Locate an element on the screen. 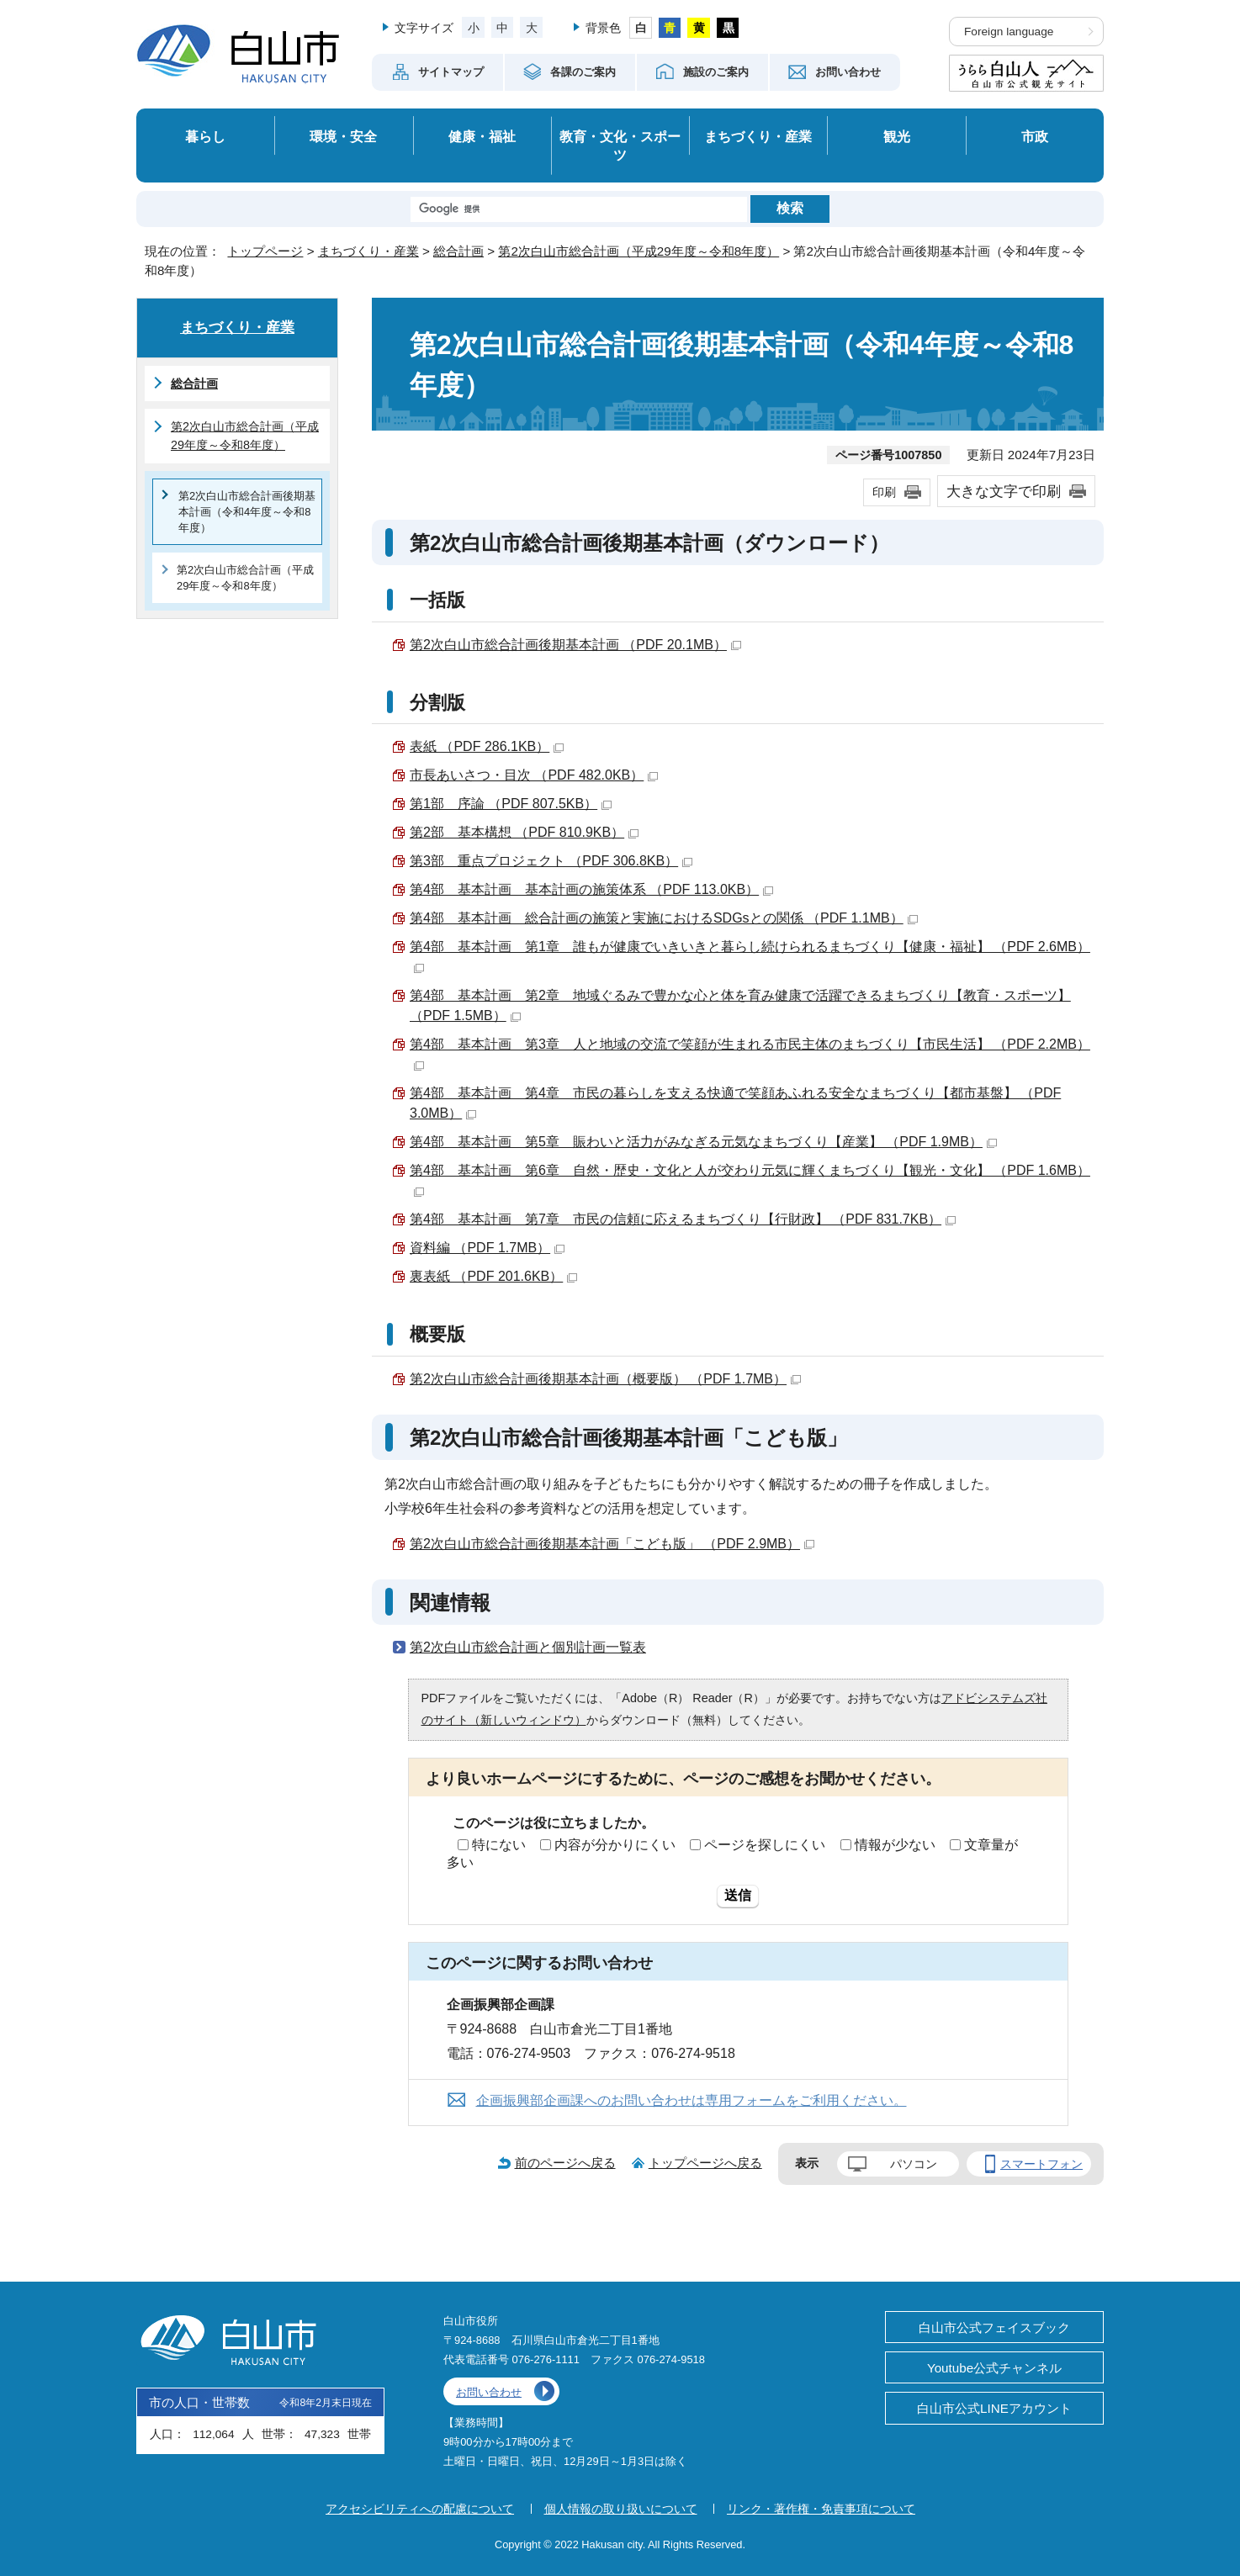  印刷 is located at coordinates (884, 492).